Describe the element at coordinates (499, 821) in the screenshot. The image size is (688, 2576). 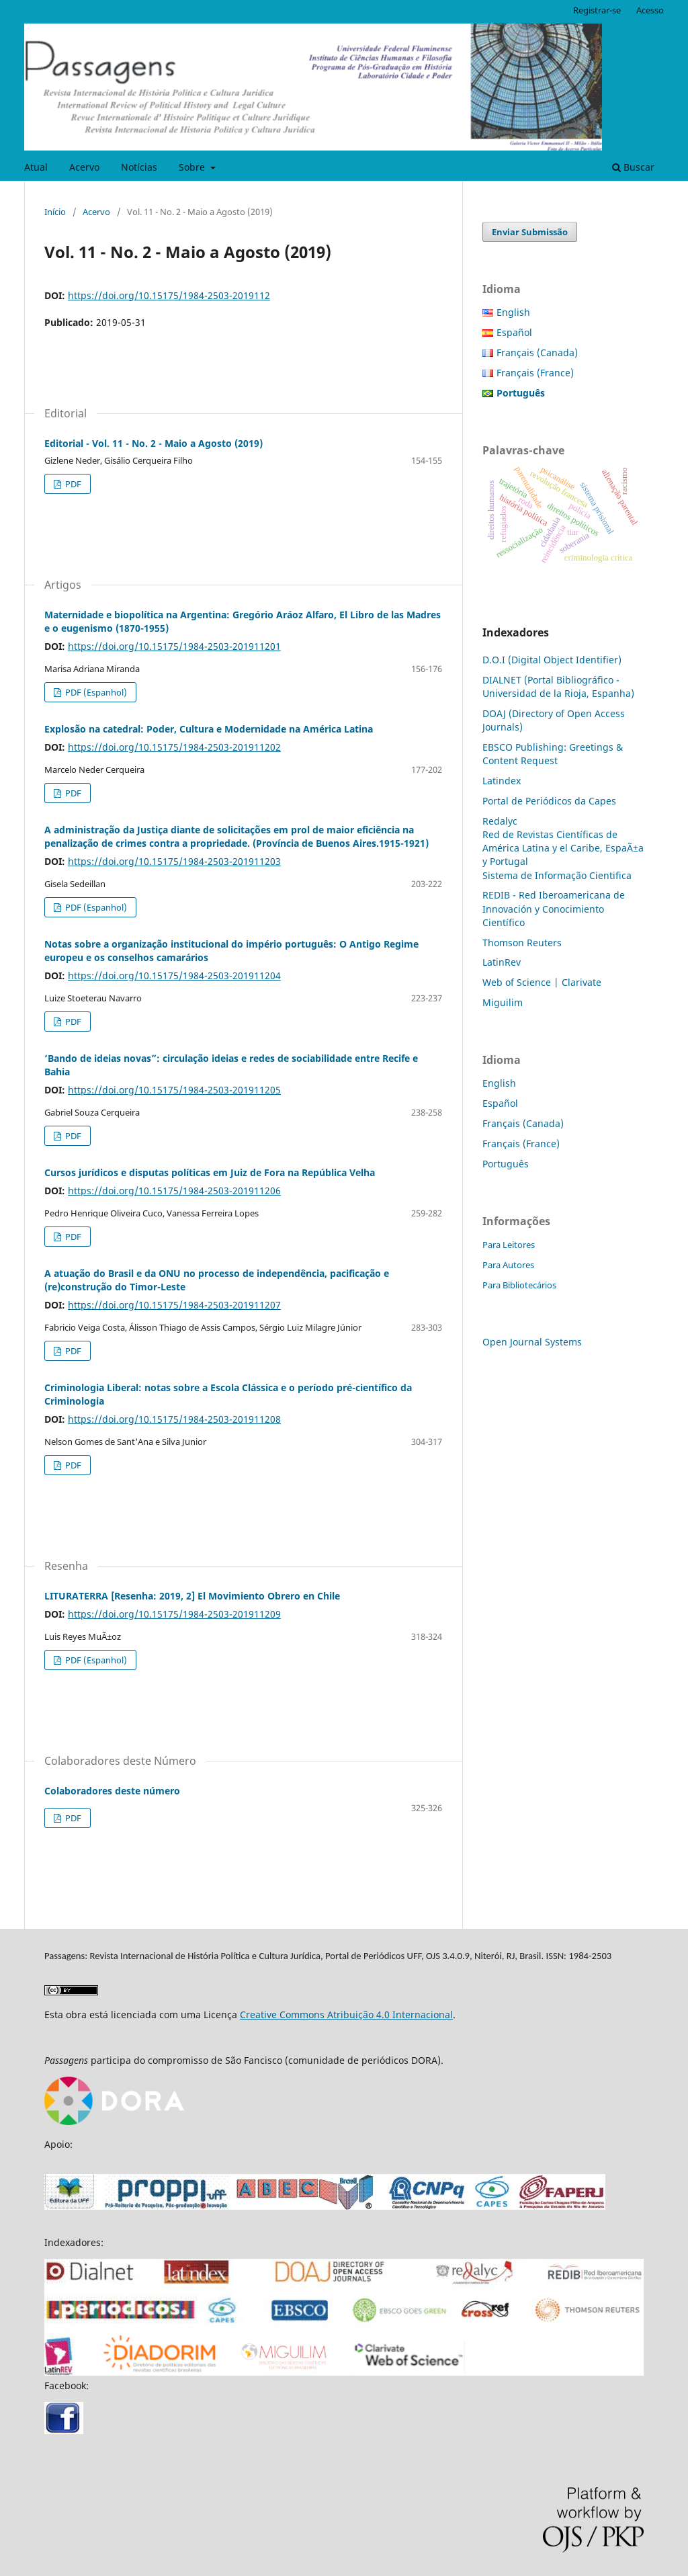
I see `Redalyc` at that location.